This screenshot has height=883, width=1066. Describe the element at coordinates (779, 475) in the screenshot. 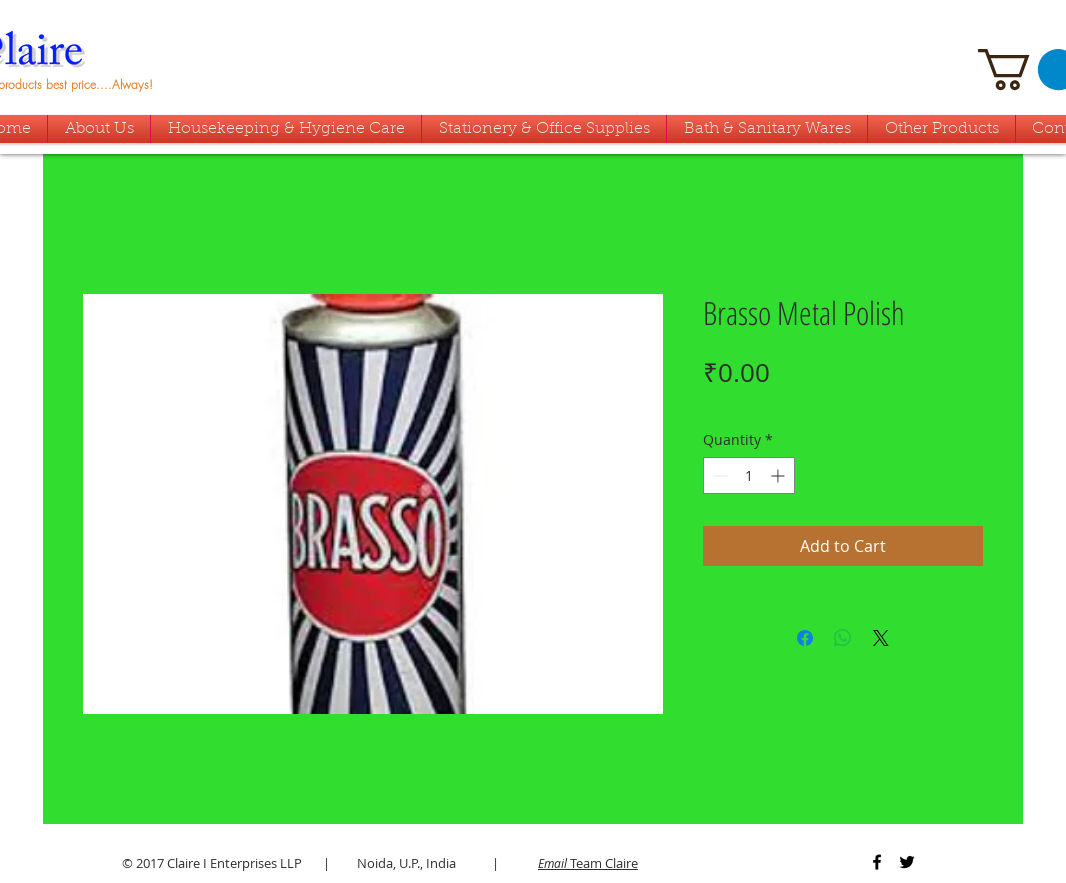

I see `[Increment]` at that location.